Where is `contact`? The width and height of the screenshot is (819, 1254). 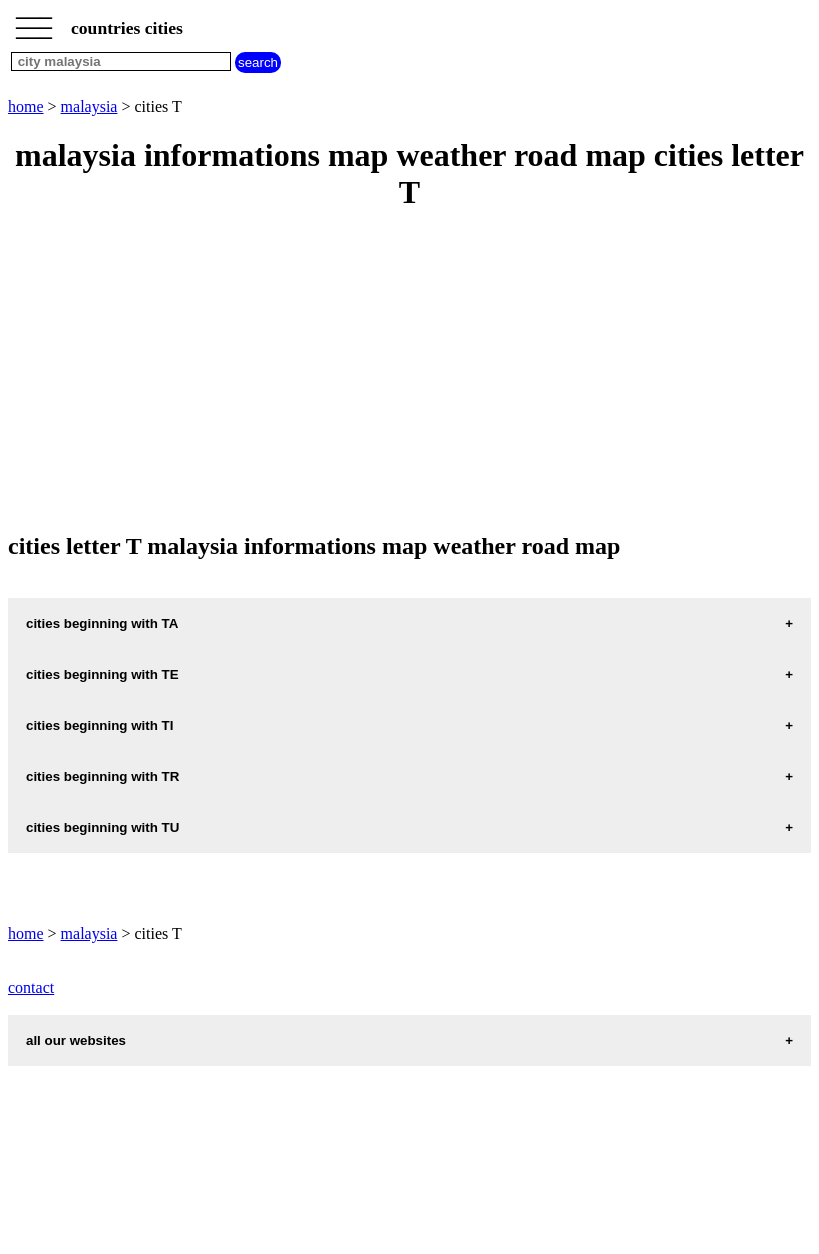 contact is located at coordinates (31, 987).